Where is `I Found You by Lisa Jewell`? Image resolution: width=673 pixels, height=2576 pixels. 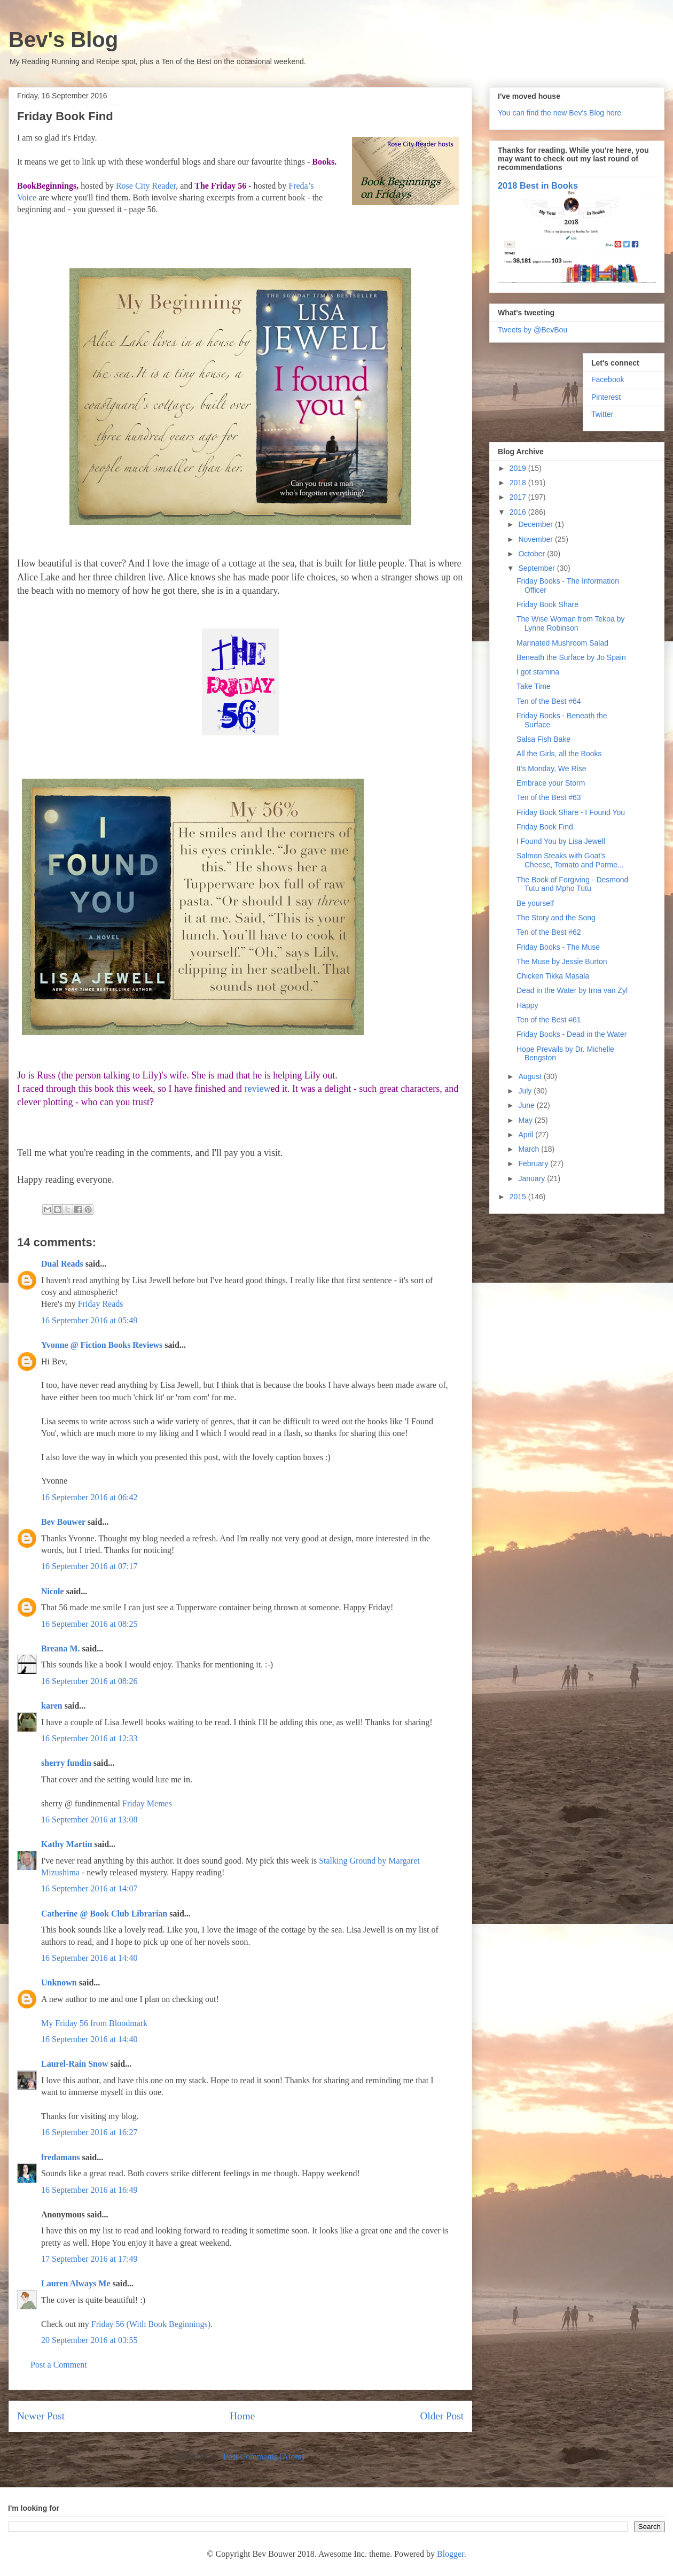 I Found You by Lisa Jewell is located at coordinates (561, 841).